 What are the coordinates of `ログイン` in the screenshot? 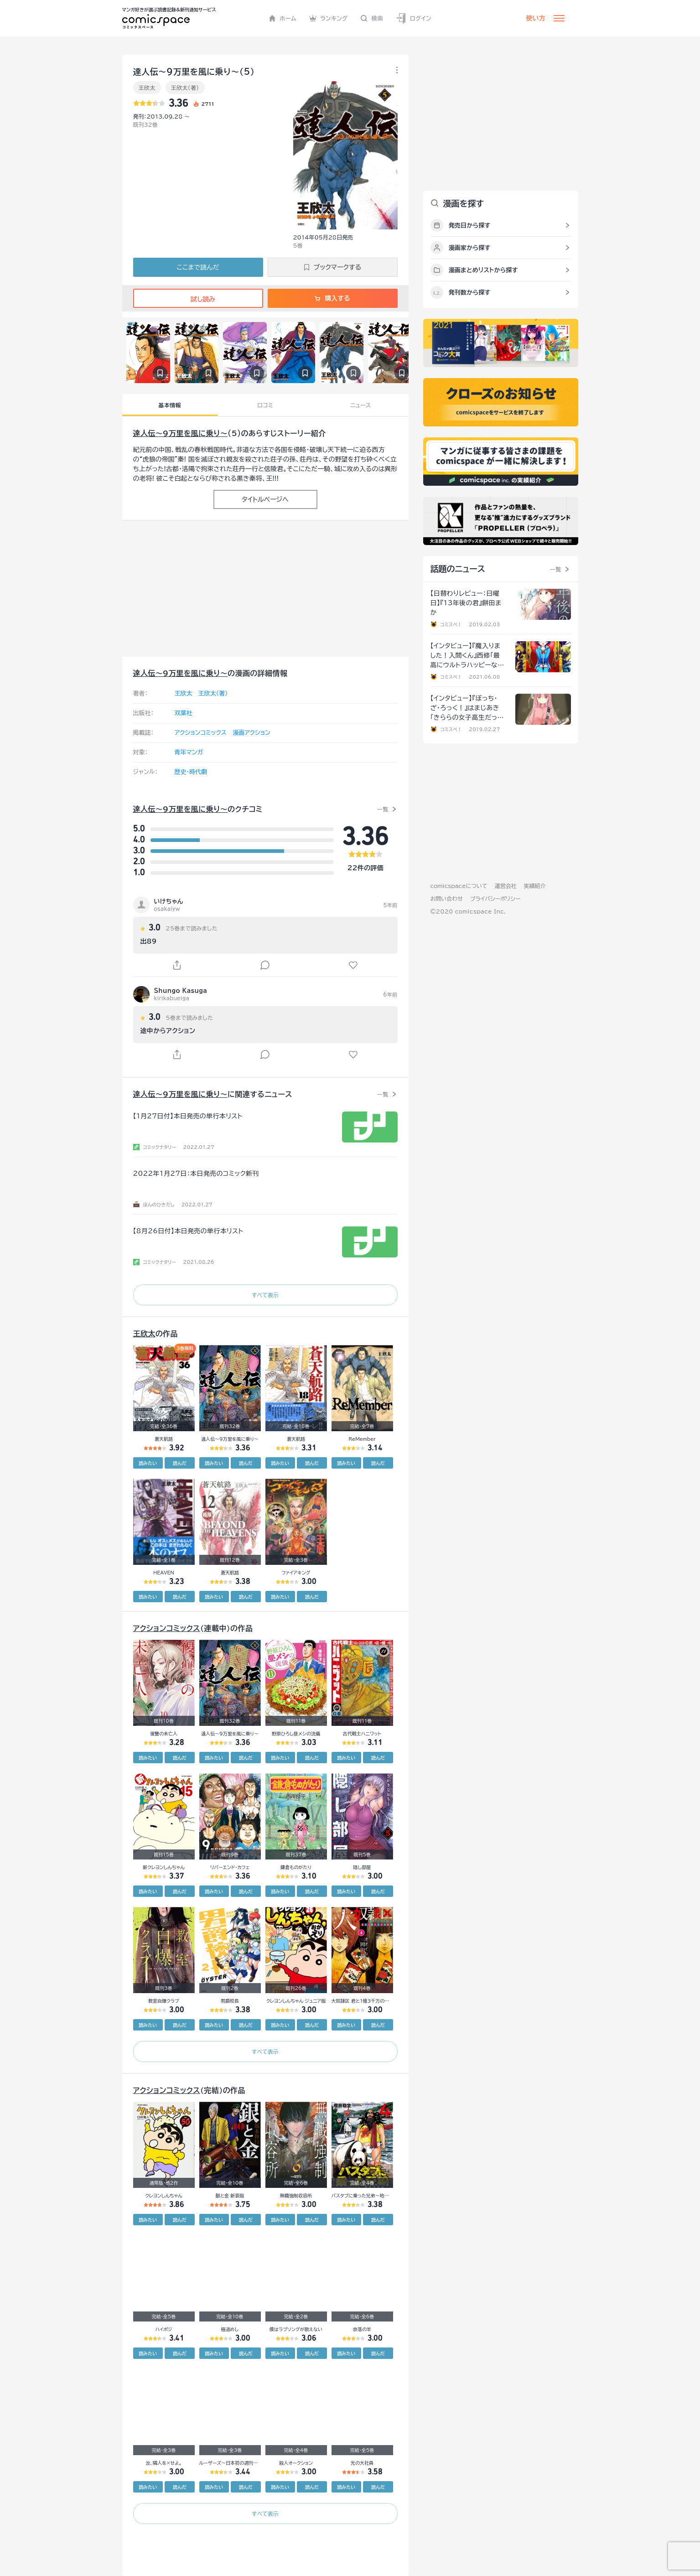 It's located at (413, 18).